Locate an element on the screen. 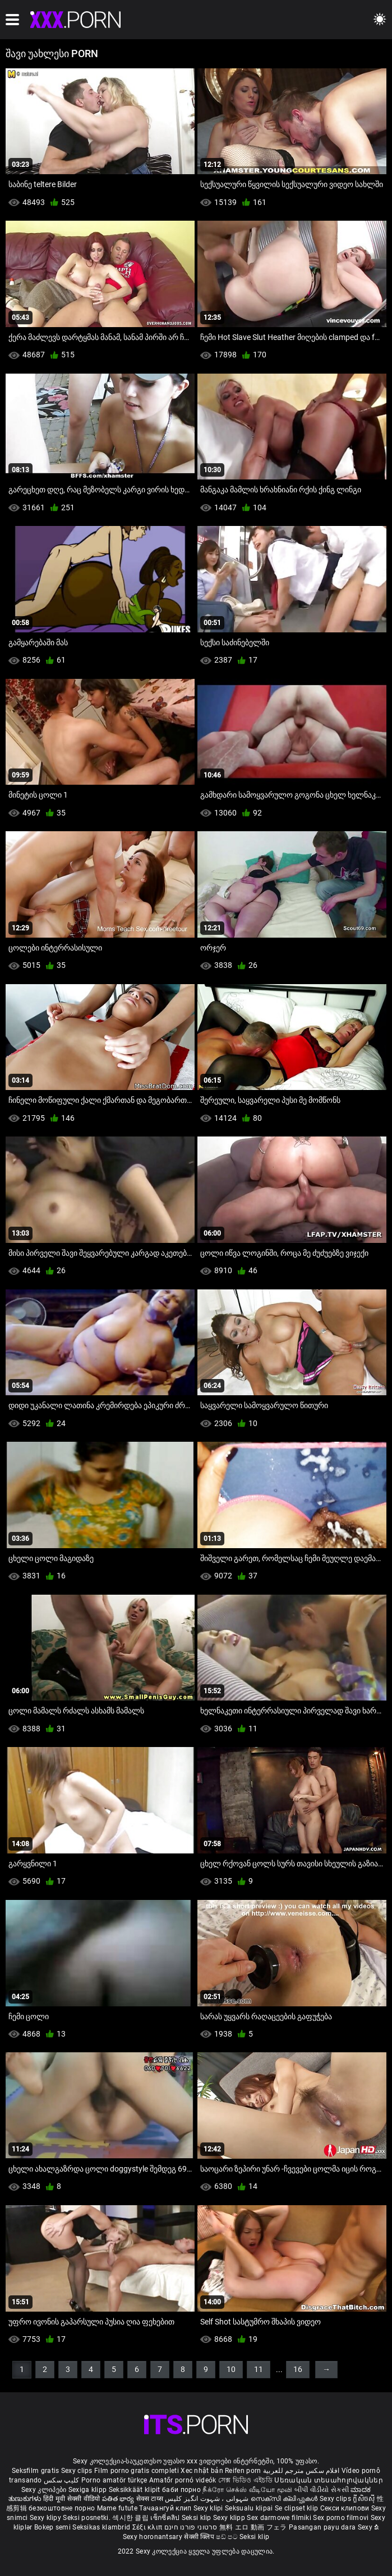 Image resolution: width=392 pixels, height=2576 pixels. безкоштовне порно is located at coordinates (62, 2508).